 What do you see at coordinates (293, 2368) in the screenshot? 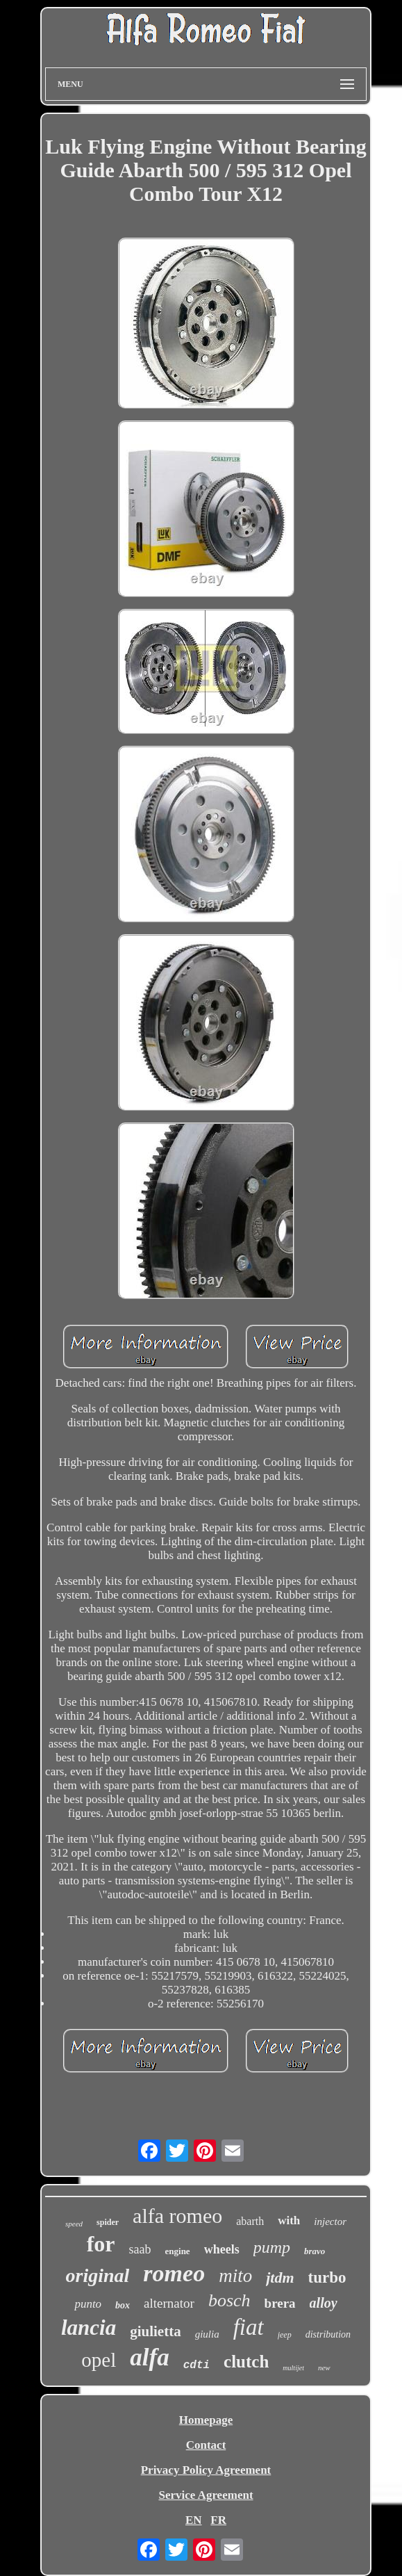
I see `multijet` at bounding box center [293, 2368].